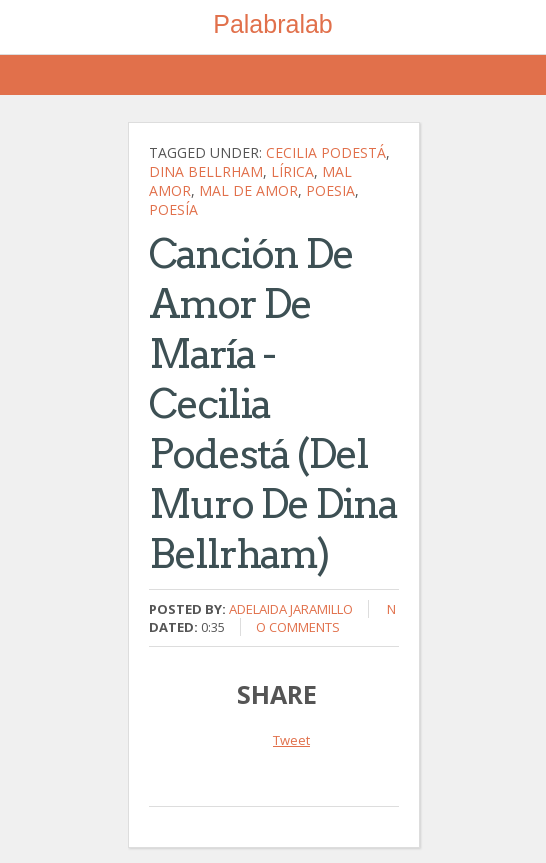 Image resolution: width=546 pixels, height=863 pixels. Describe the element at coordinates (330, 190) in the screenshot. I see `poesia` at that location.